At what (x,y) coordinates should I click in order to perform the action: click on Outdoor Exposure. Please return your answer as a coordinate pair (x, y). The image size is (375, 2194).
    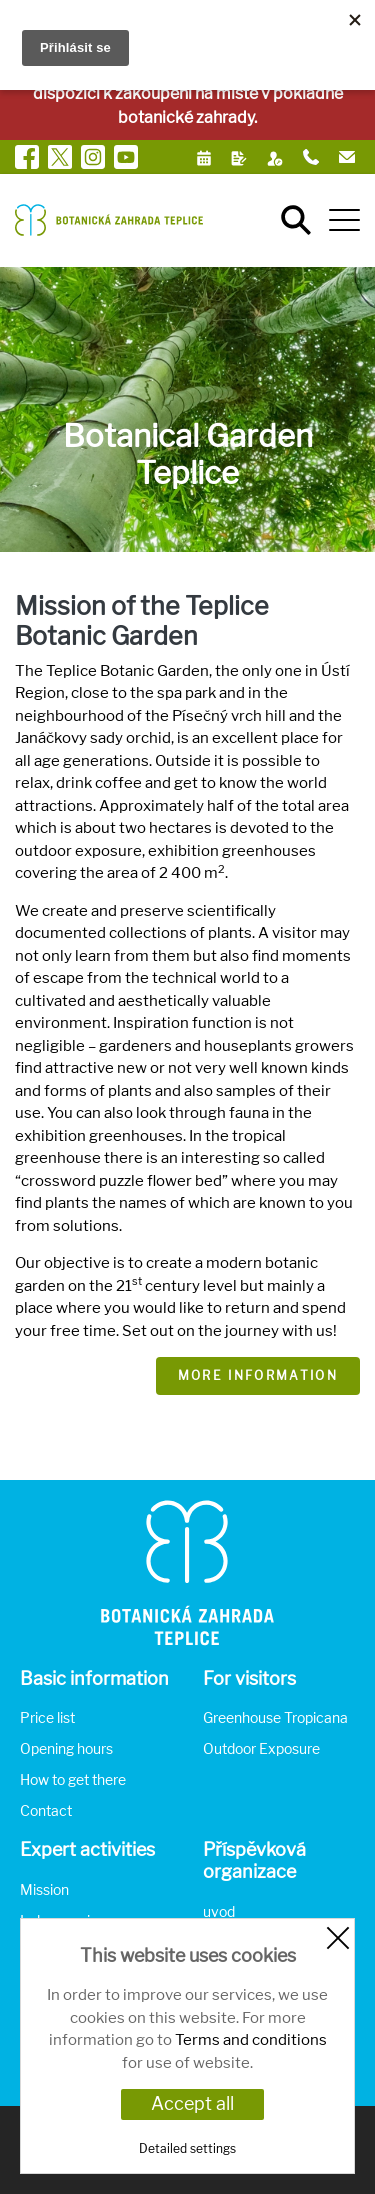
    Looking at the image, I should click on (261, 1748).